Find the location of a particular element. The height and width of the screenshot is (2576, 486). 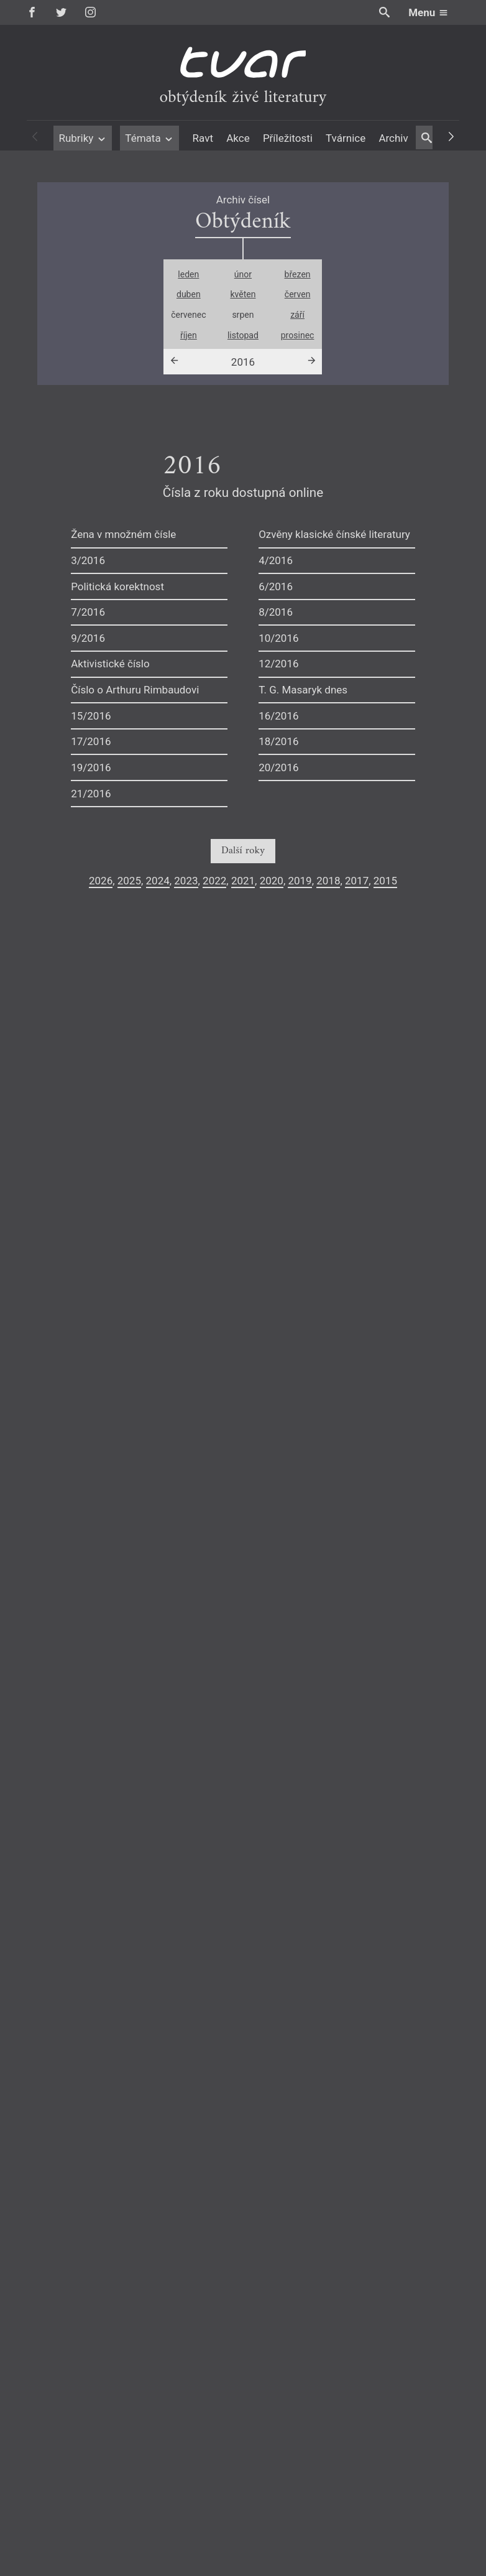

říjen is located at coordinates (188, 335).